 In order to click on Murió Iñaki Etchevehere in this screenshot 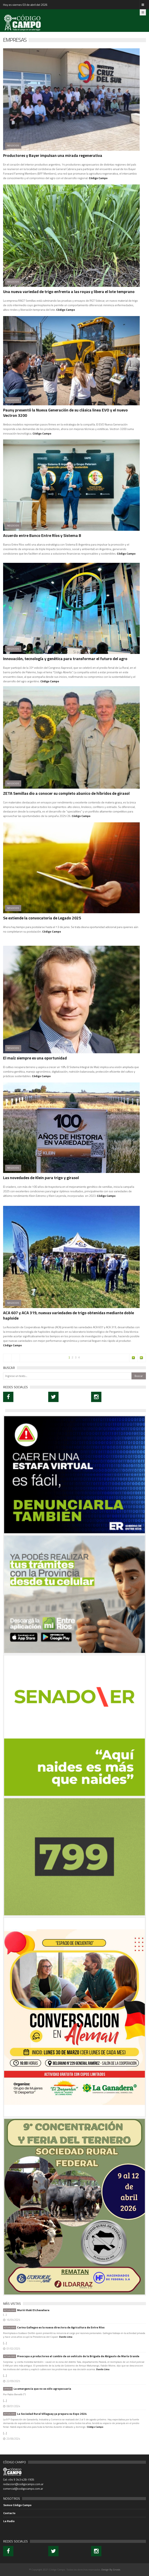, I will do `click(26, 2310)`.